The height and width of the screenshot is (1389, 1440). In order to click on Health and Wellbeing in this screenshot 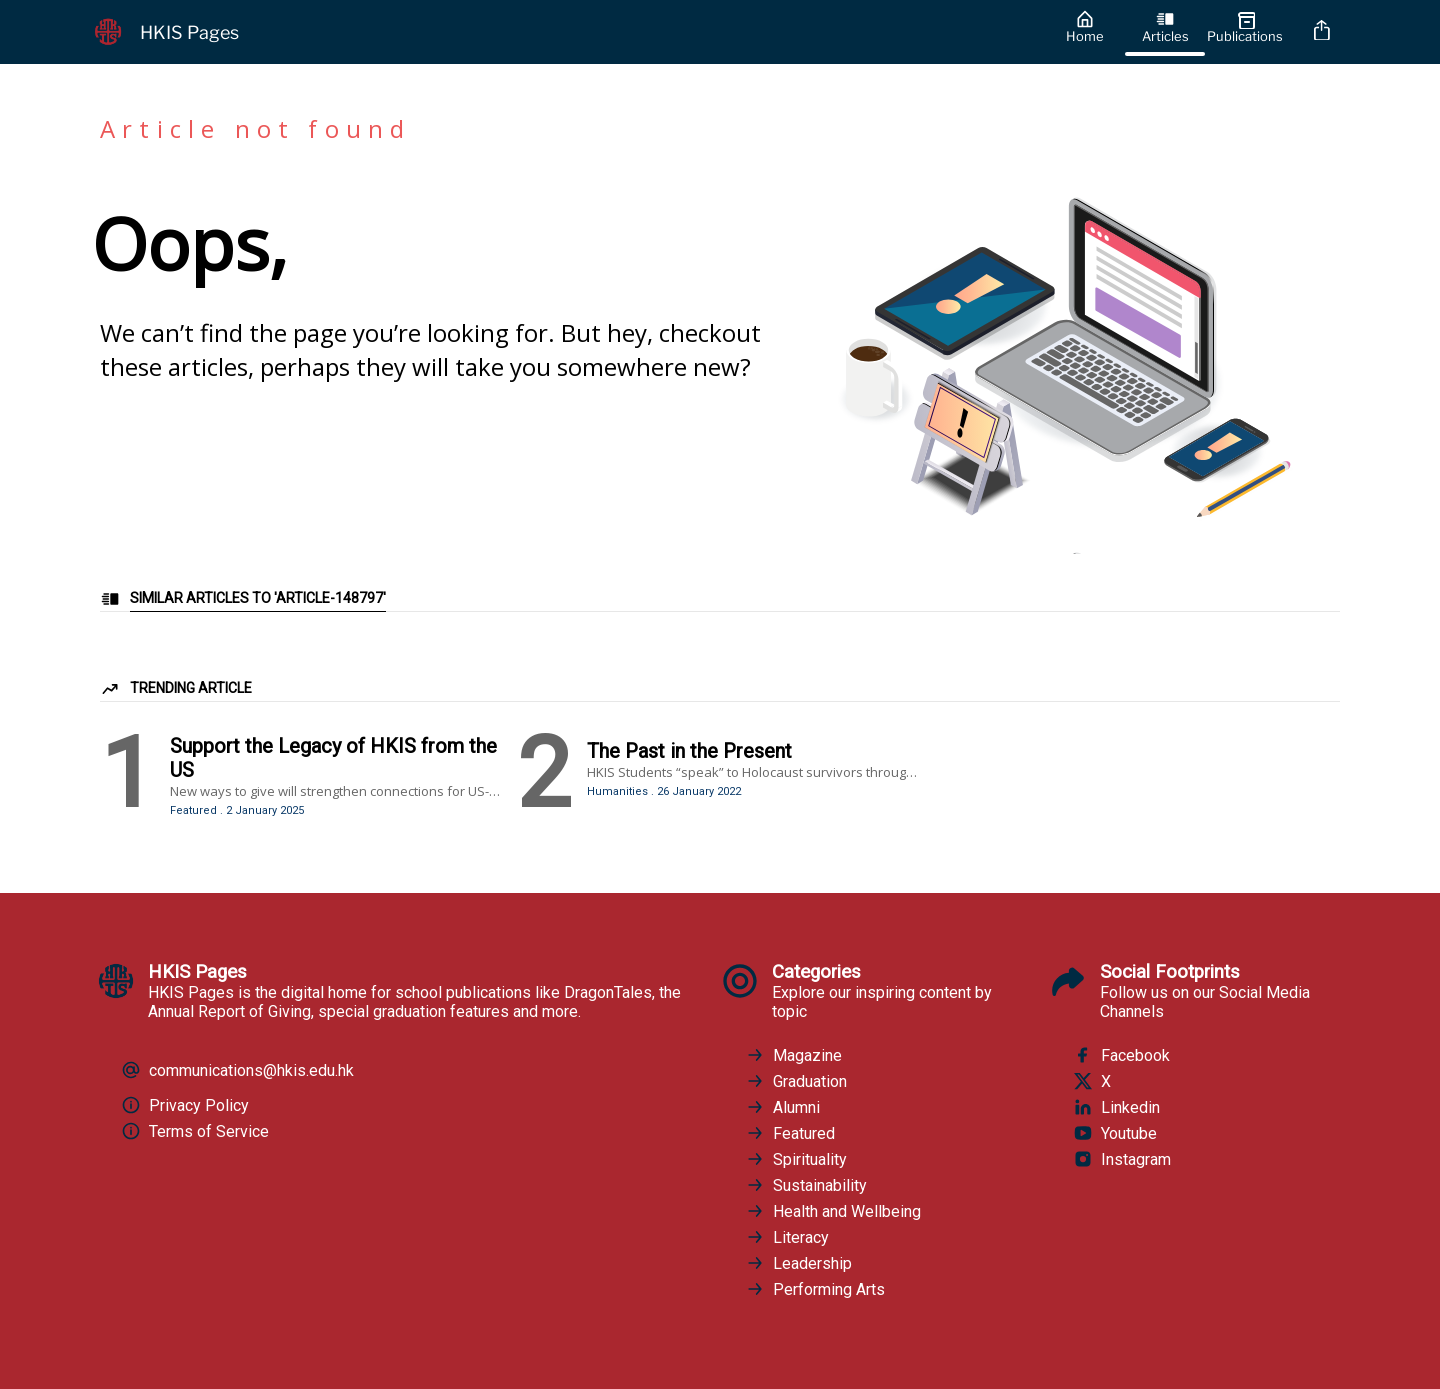, I will do `click(833, 1211)`.